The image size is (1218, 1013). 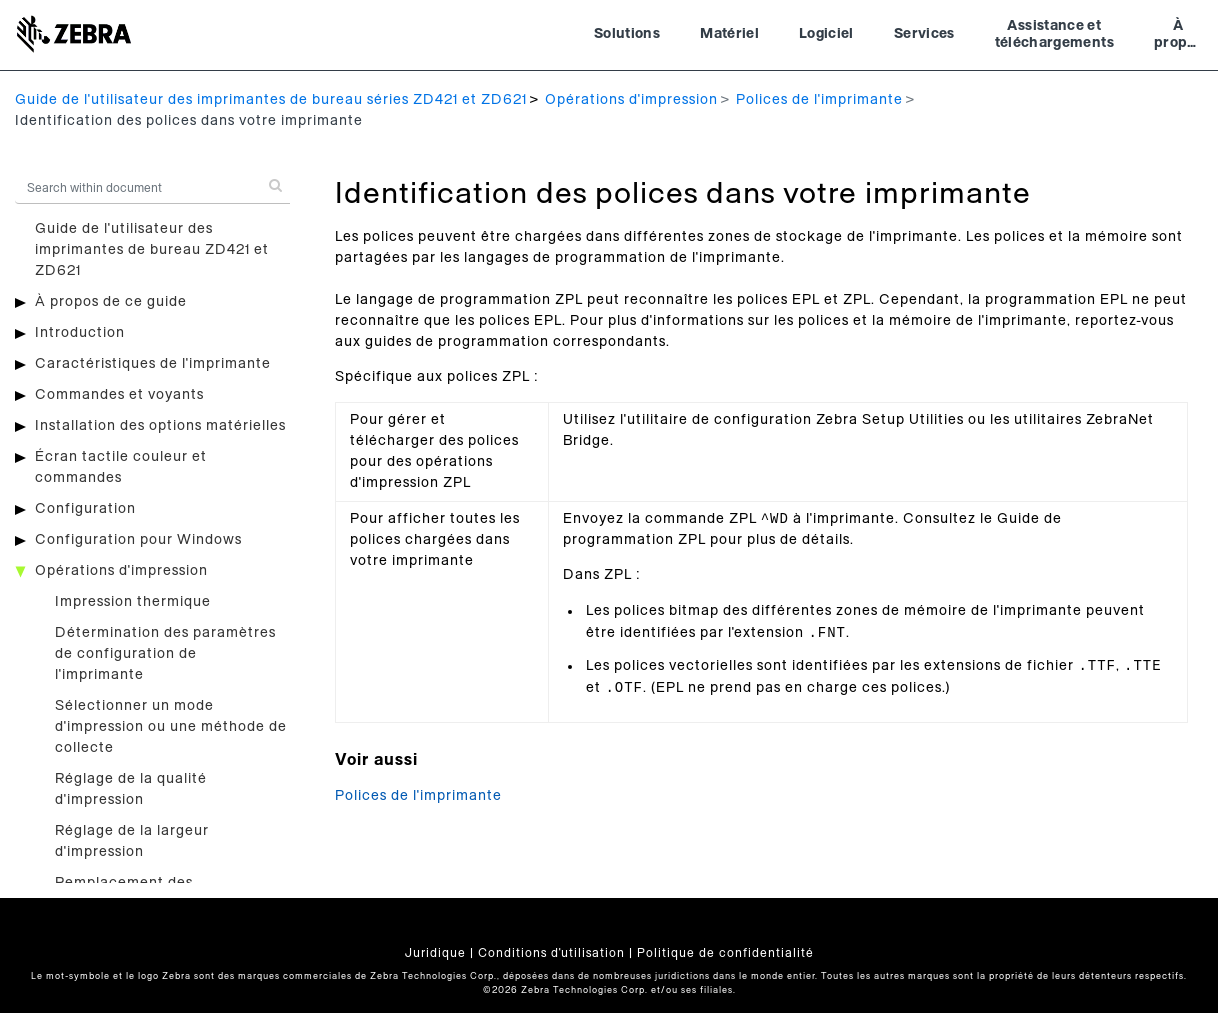 I want to click on Guide de l'utilisateur des imprimantes de bureau ZD421 et ZD621, so click(x=152, y=250).